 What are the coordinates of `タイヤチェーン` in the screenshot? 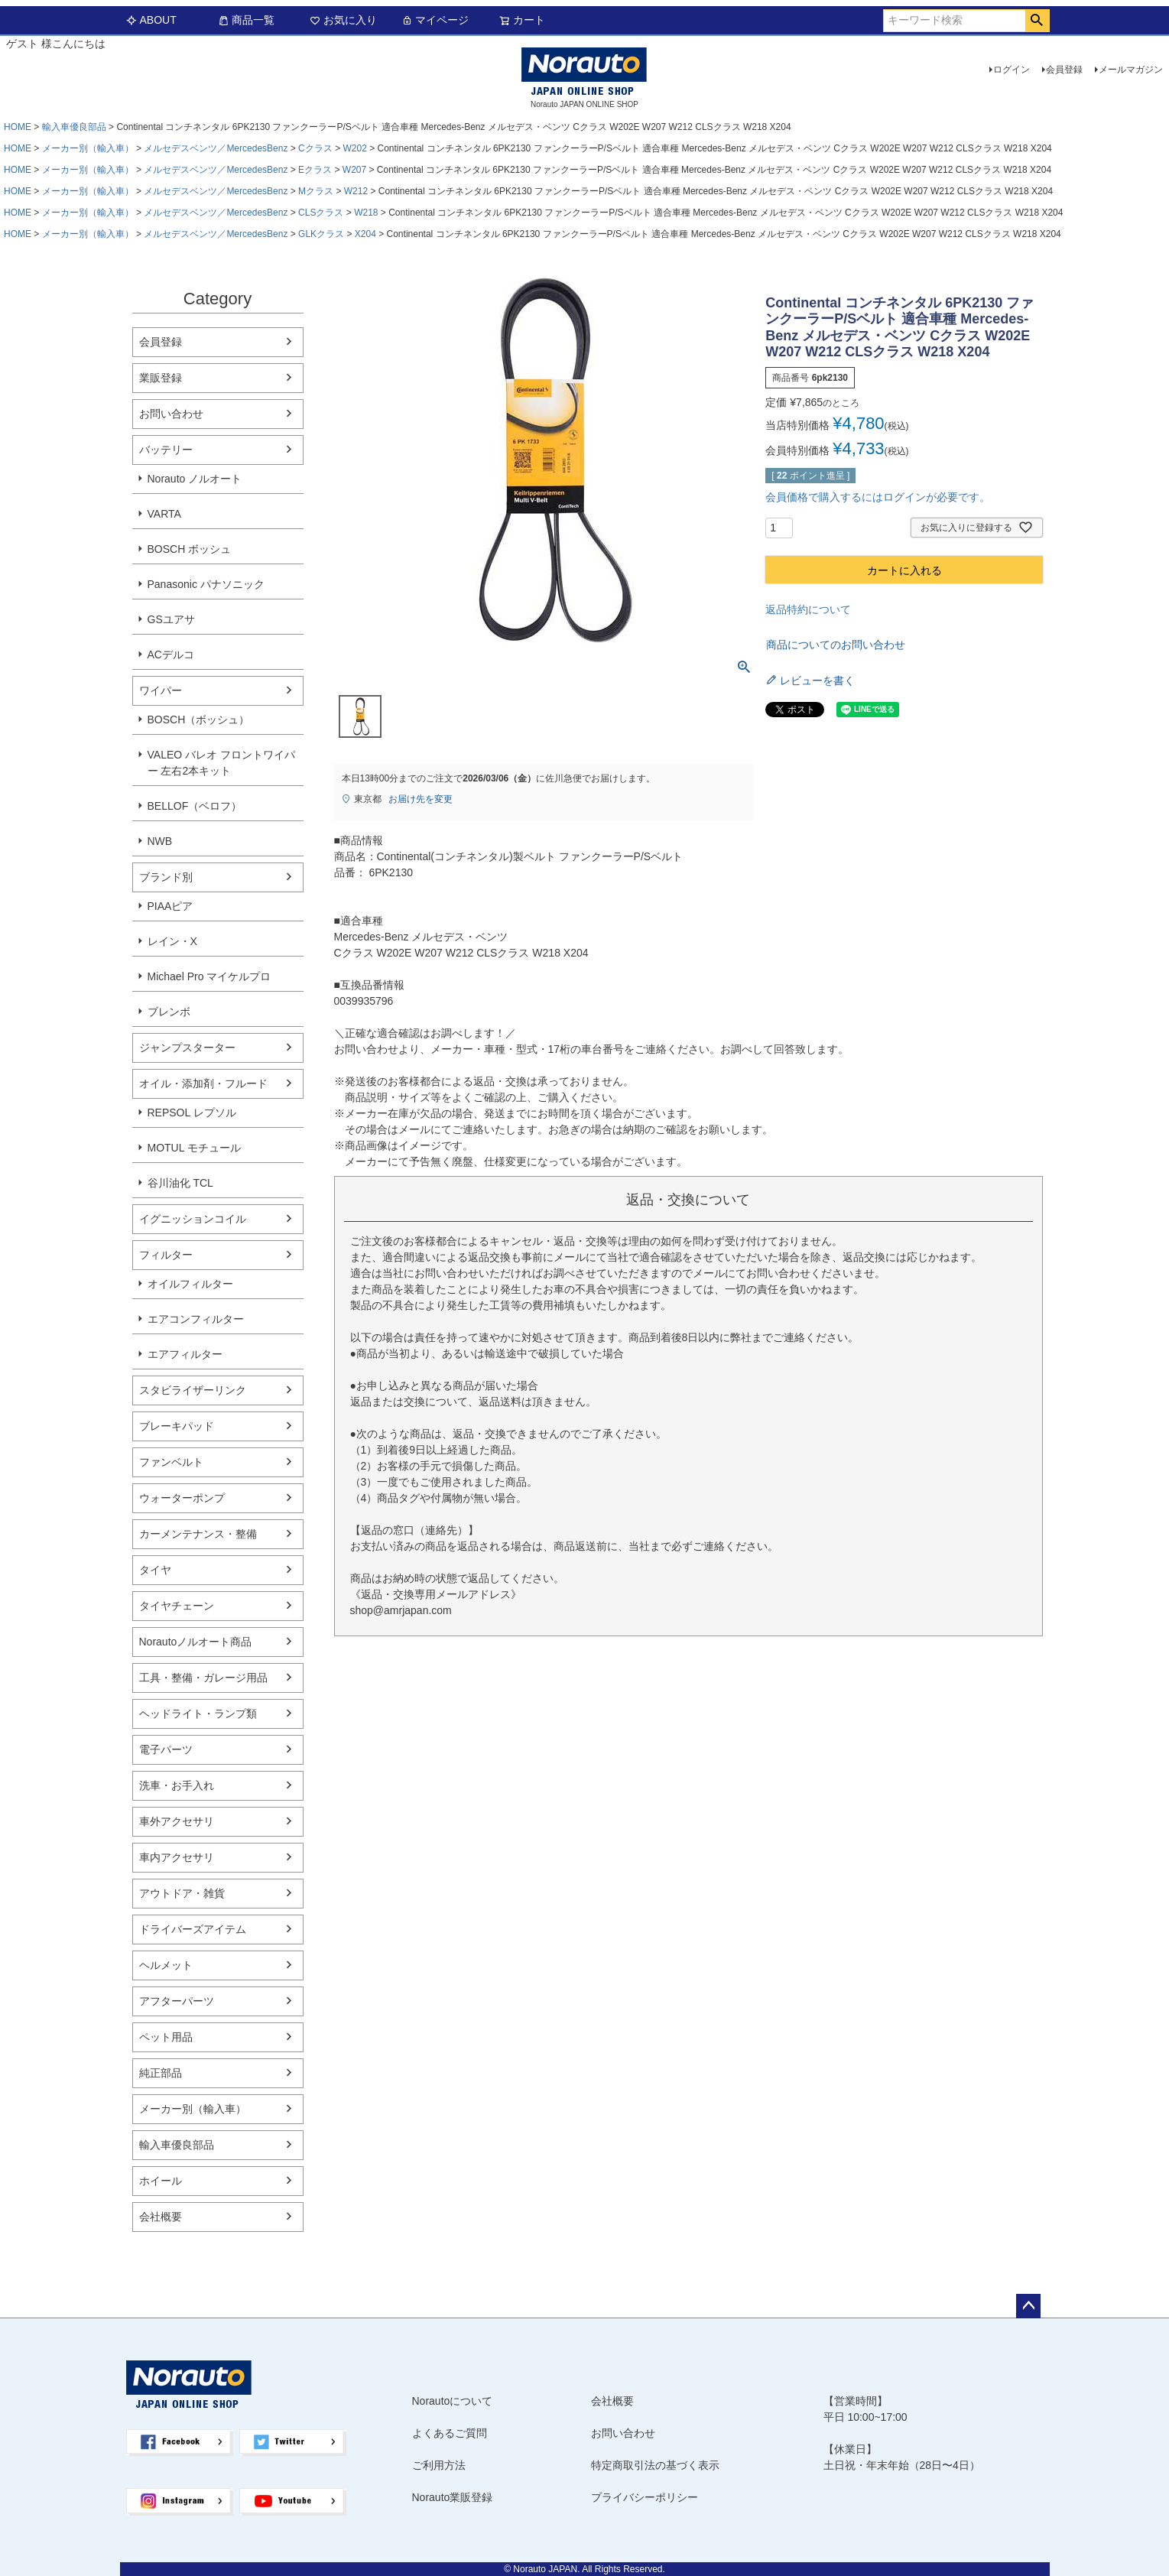 It's located at (176, 1606).